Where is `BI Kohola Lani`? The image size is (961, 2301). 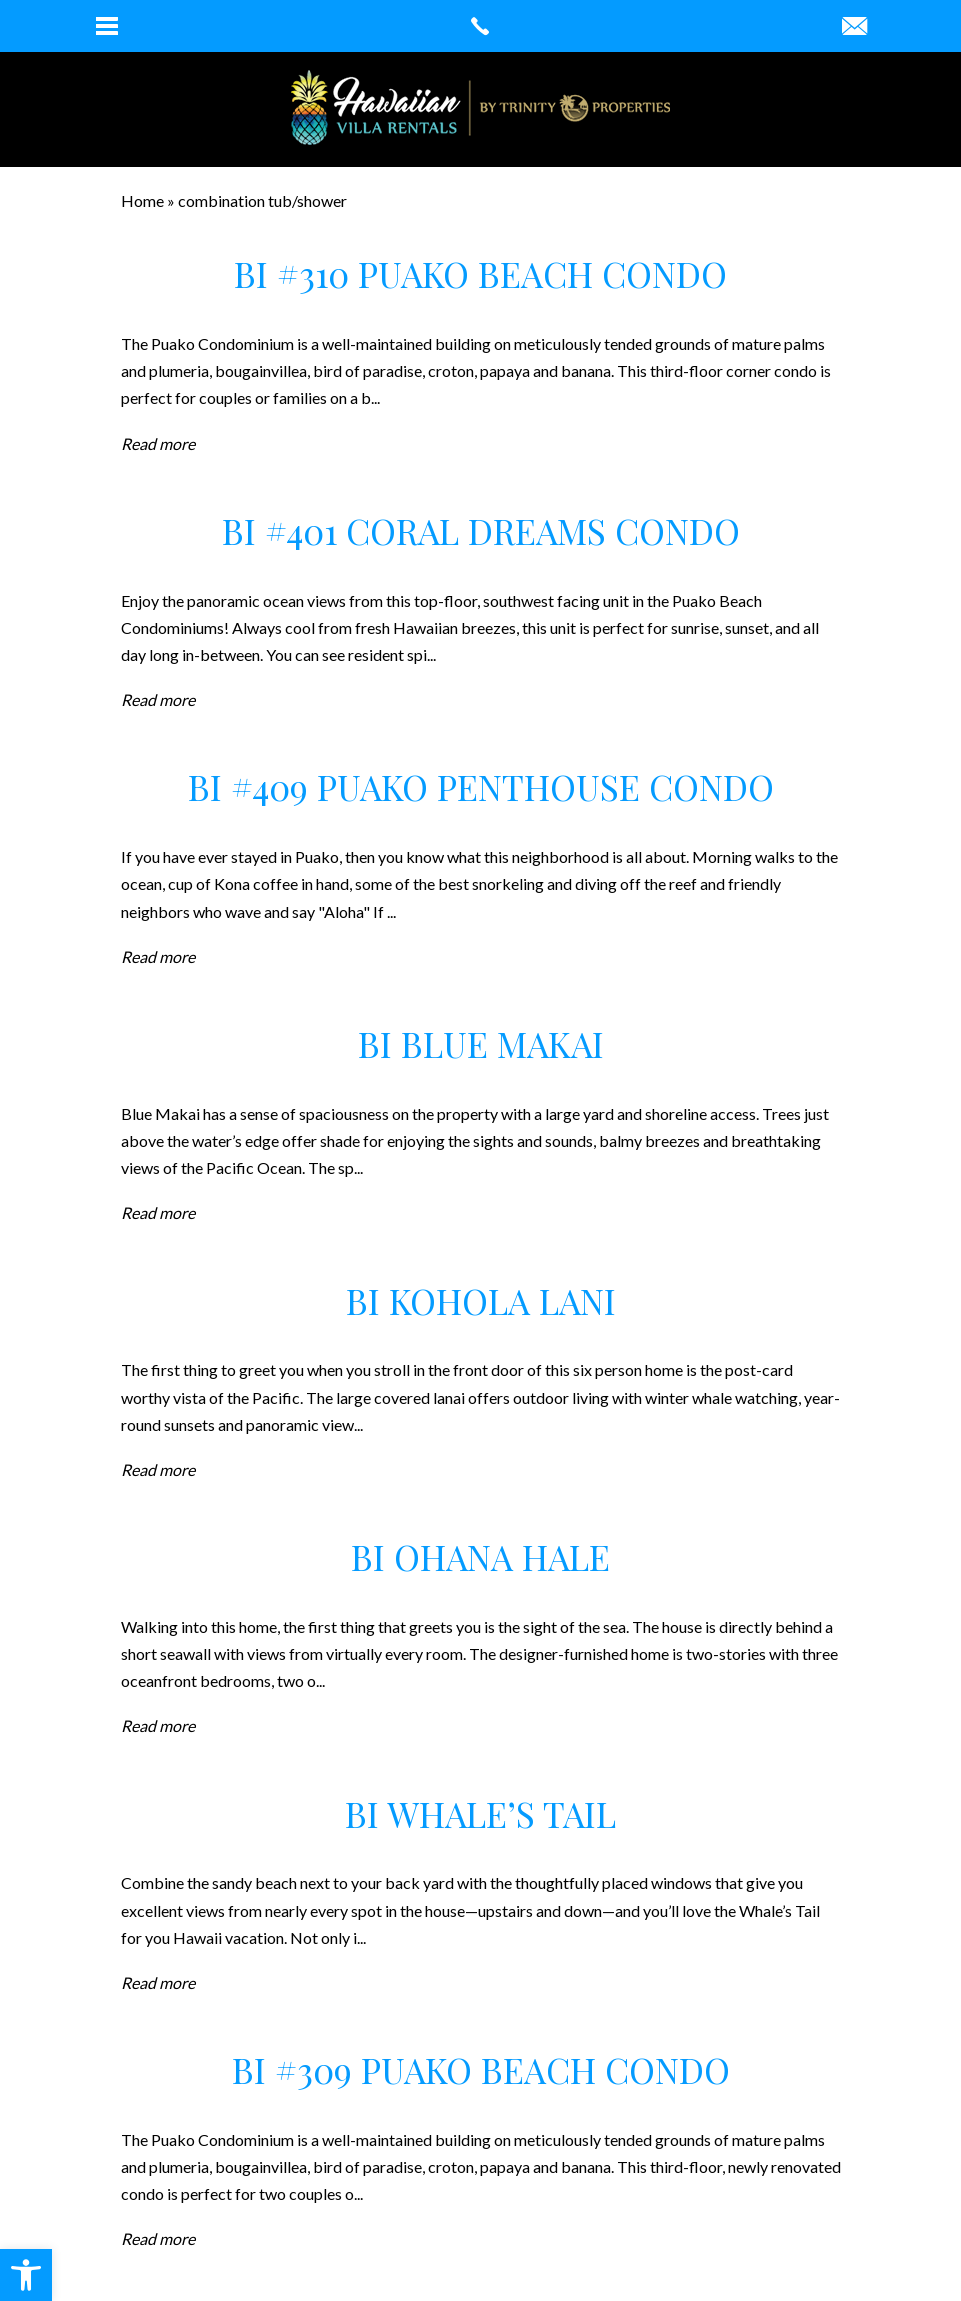
BI Kohola Lani is located at coordinates (481, 1300).